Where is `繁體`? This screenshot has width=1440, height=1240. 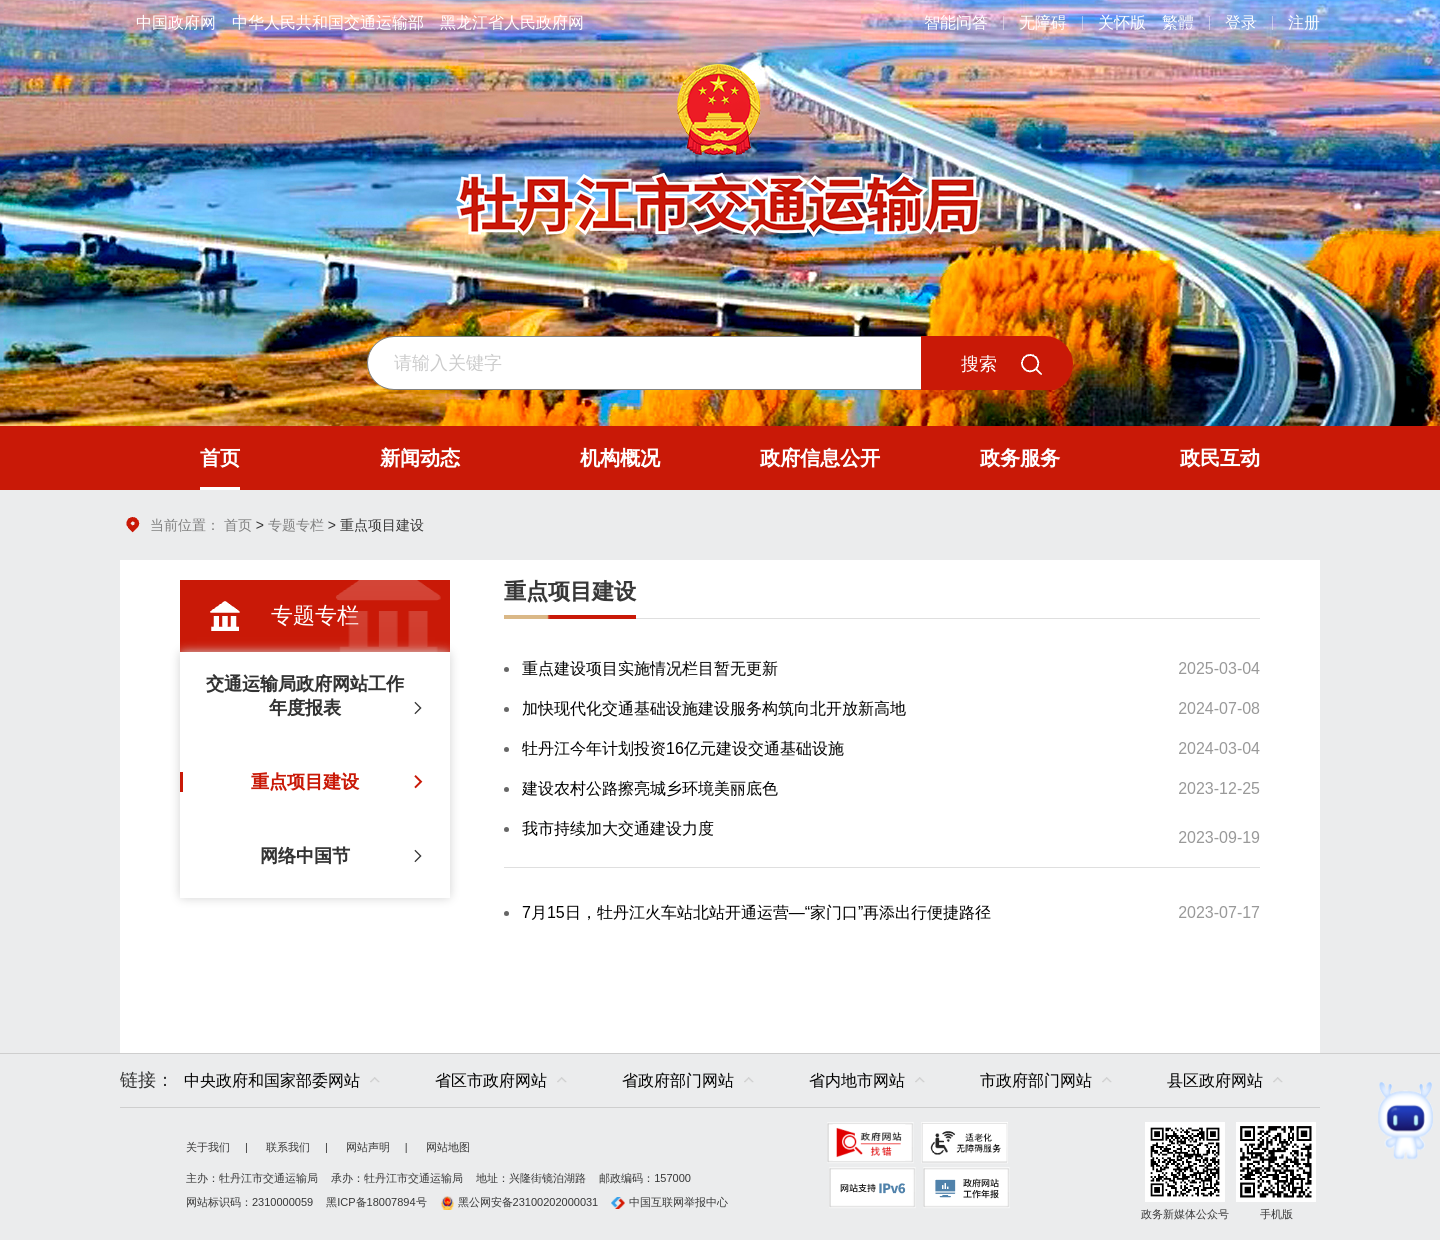
繁體 is located at coordinates (1178, 22).